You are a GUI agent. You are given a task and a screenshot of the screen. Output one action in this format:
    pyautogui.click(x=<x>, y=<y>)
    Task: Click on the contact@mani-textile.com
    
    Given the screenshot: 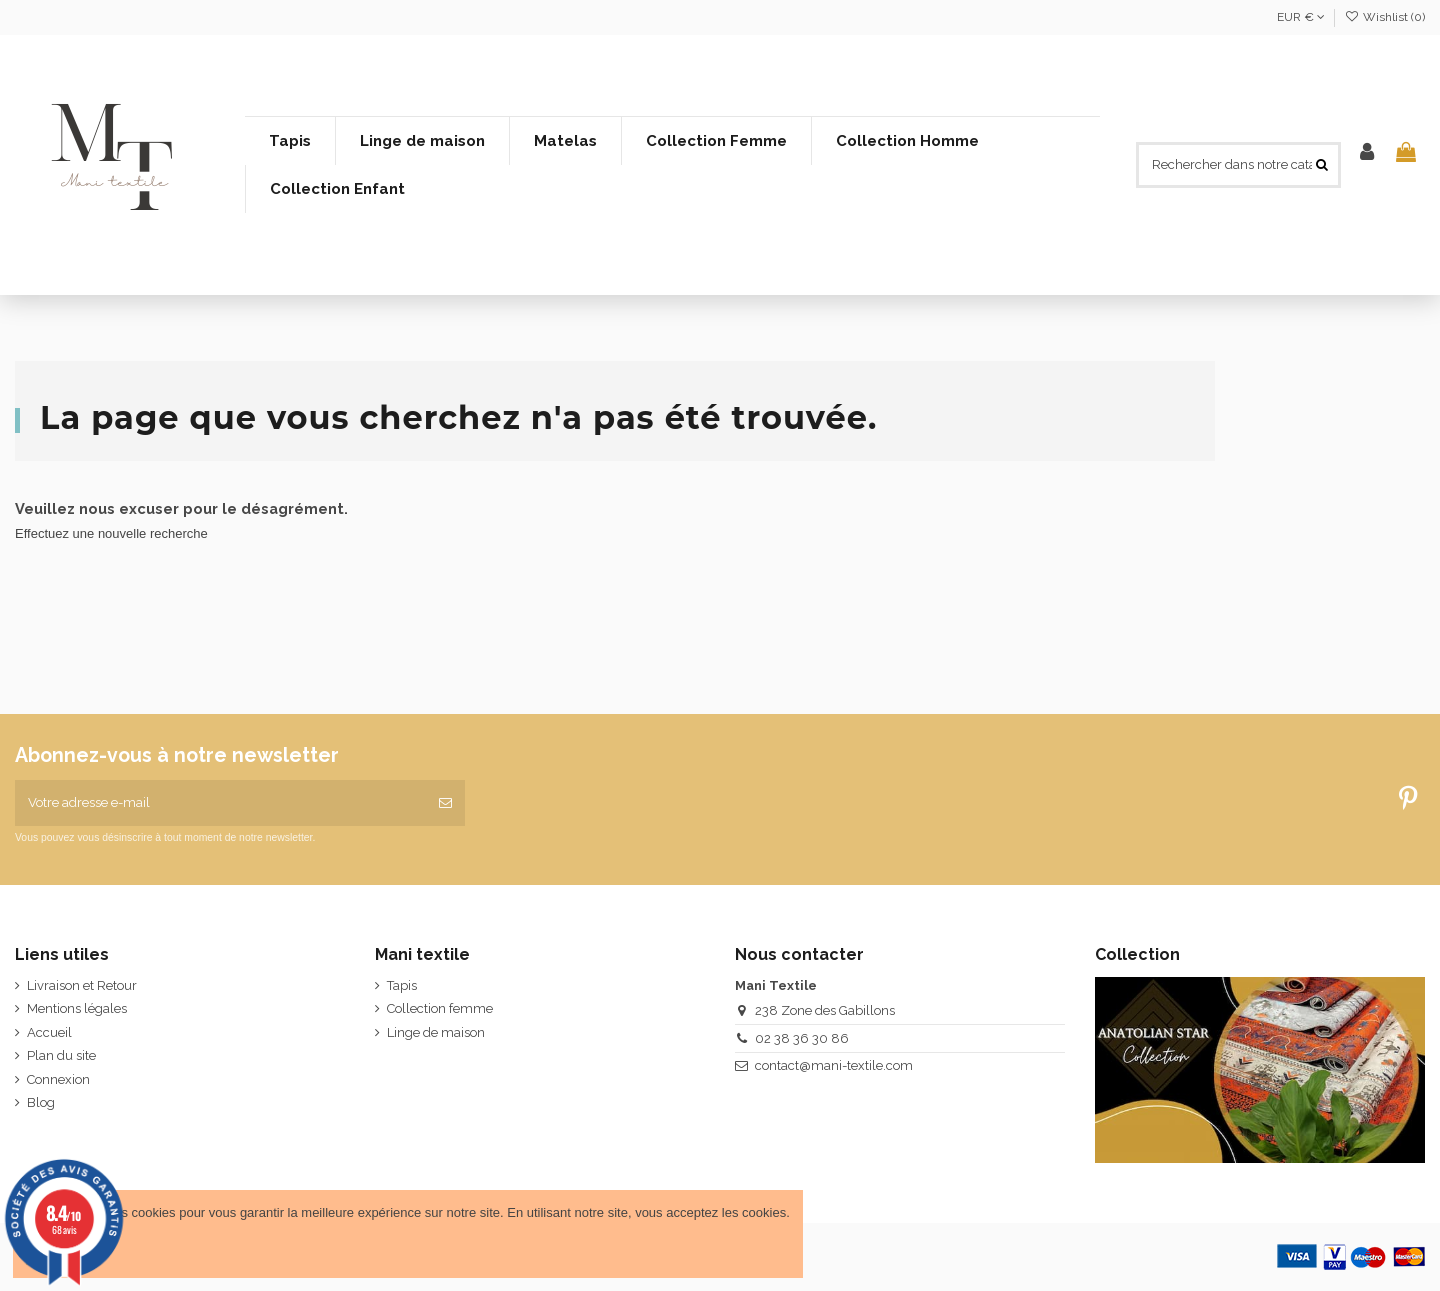 What is the action you would take?
    pyautogui.click(x=834, y=1065)
    